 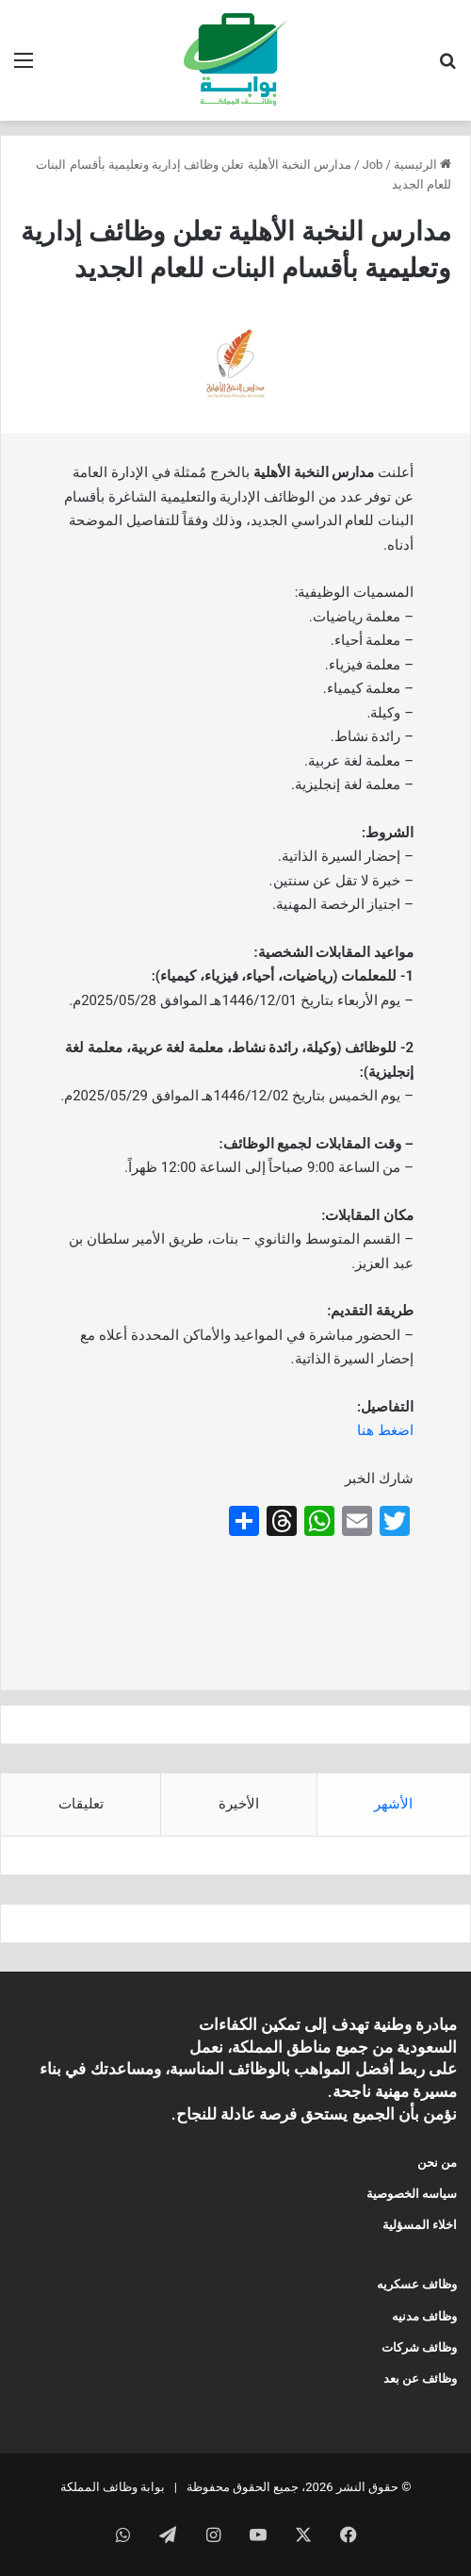 I want to click on Job, so click(x=373, y=164).